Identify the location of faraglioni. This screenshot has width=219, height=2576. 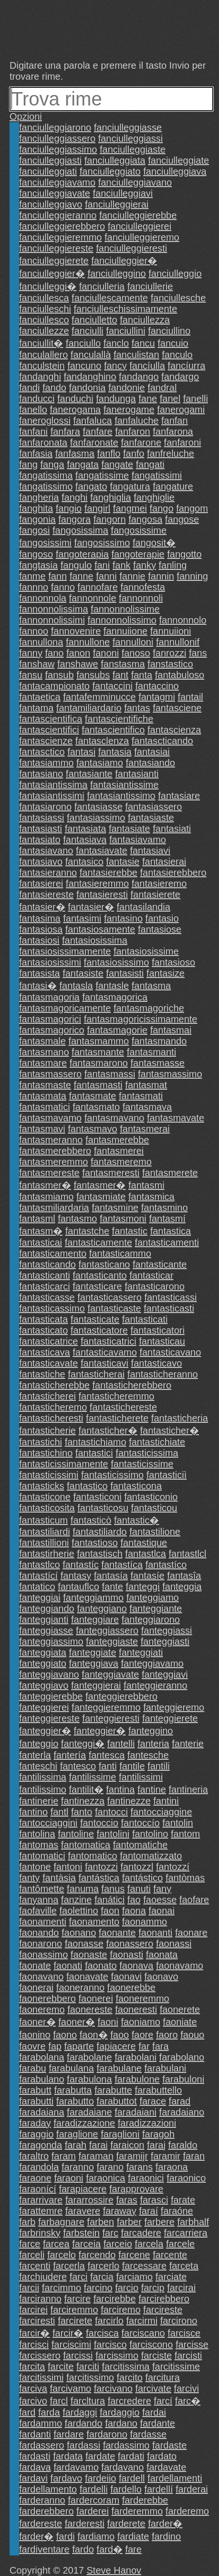
(120, 2134).